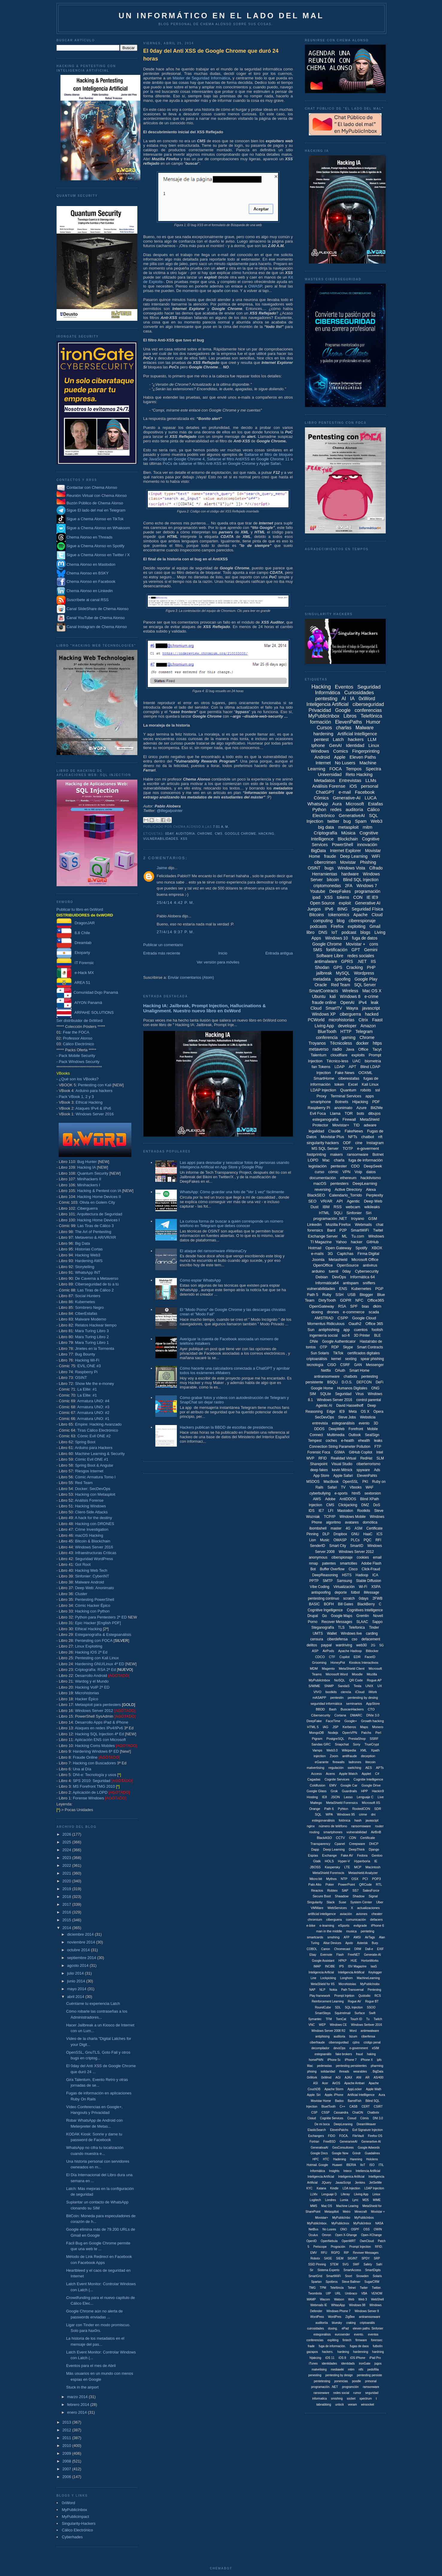 Image resolution: width=442 pixels, height=2576 pixels. I want to click on SmartWiiFi, so click(333, 2276).